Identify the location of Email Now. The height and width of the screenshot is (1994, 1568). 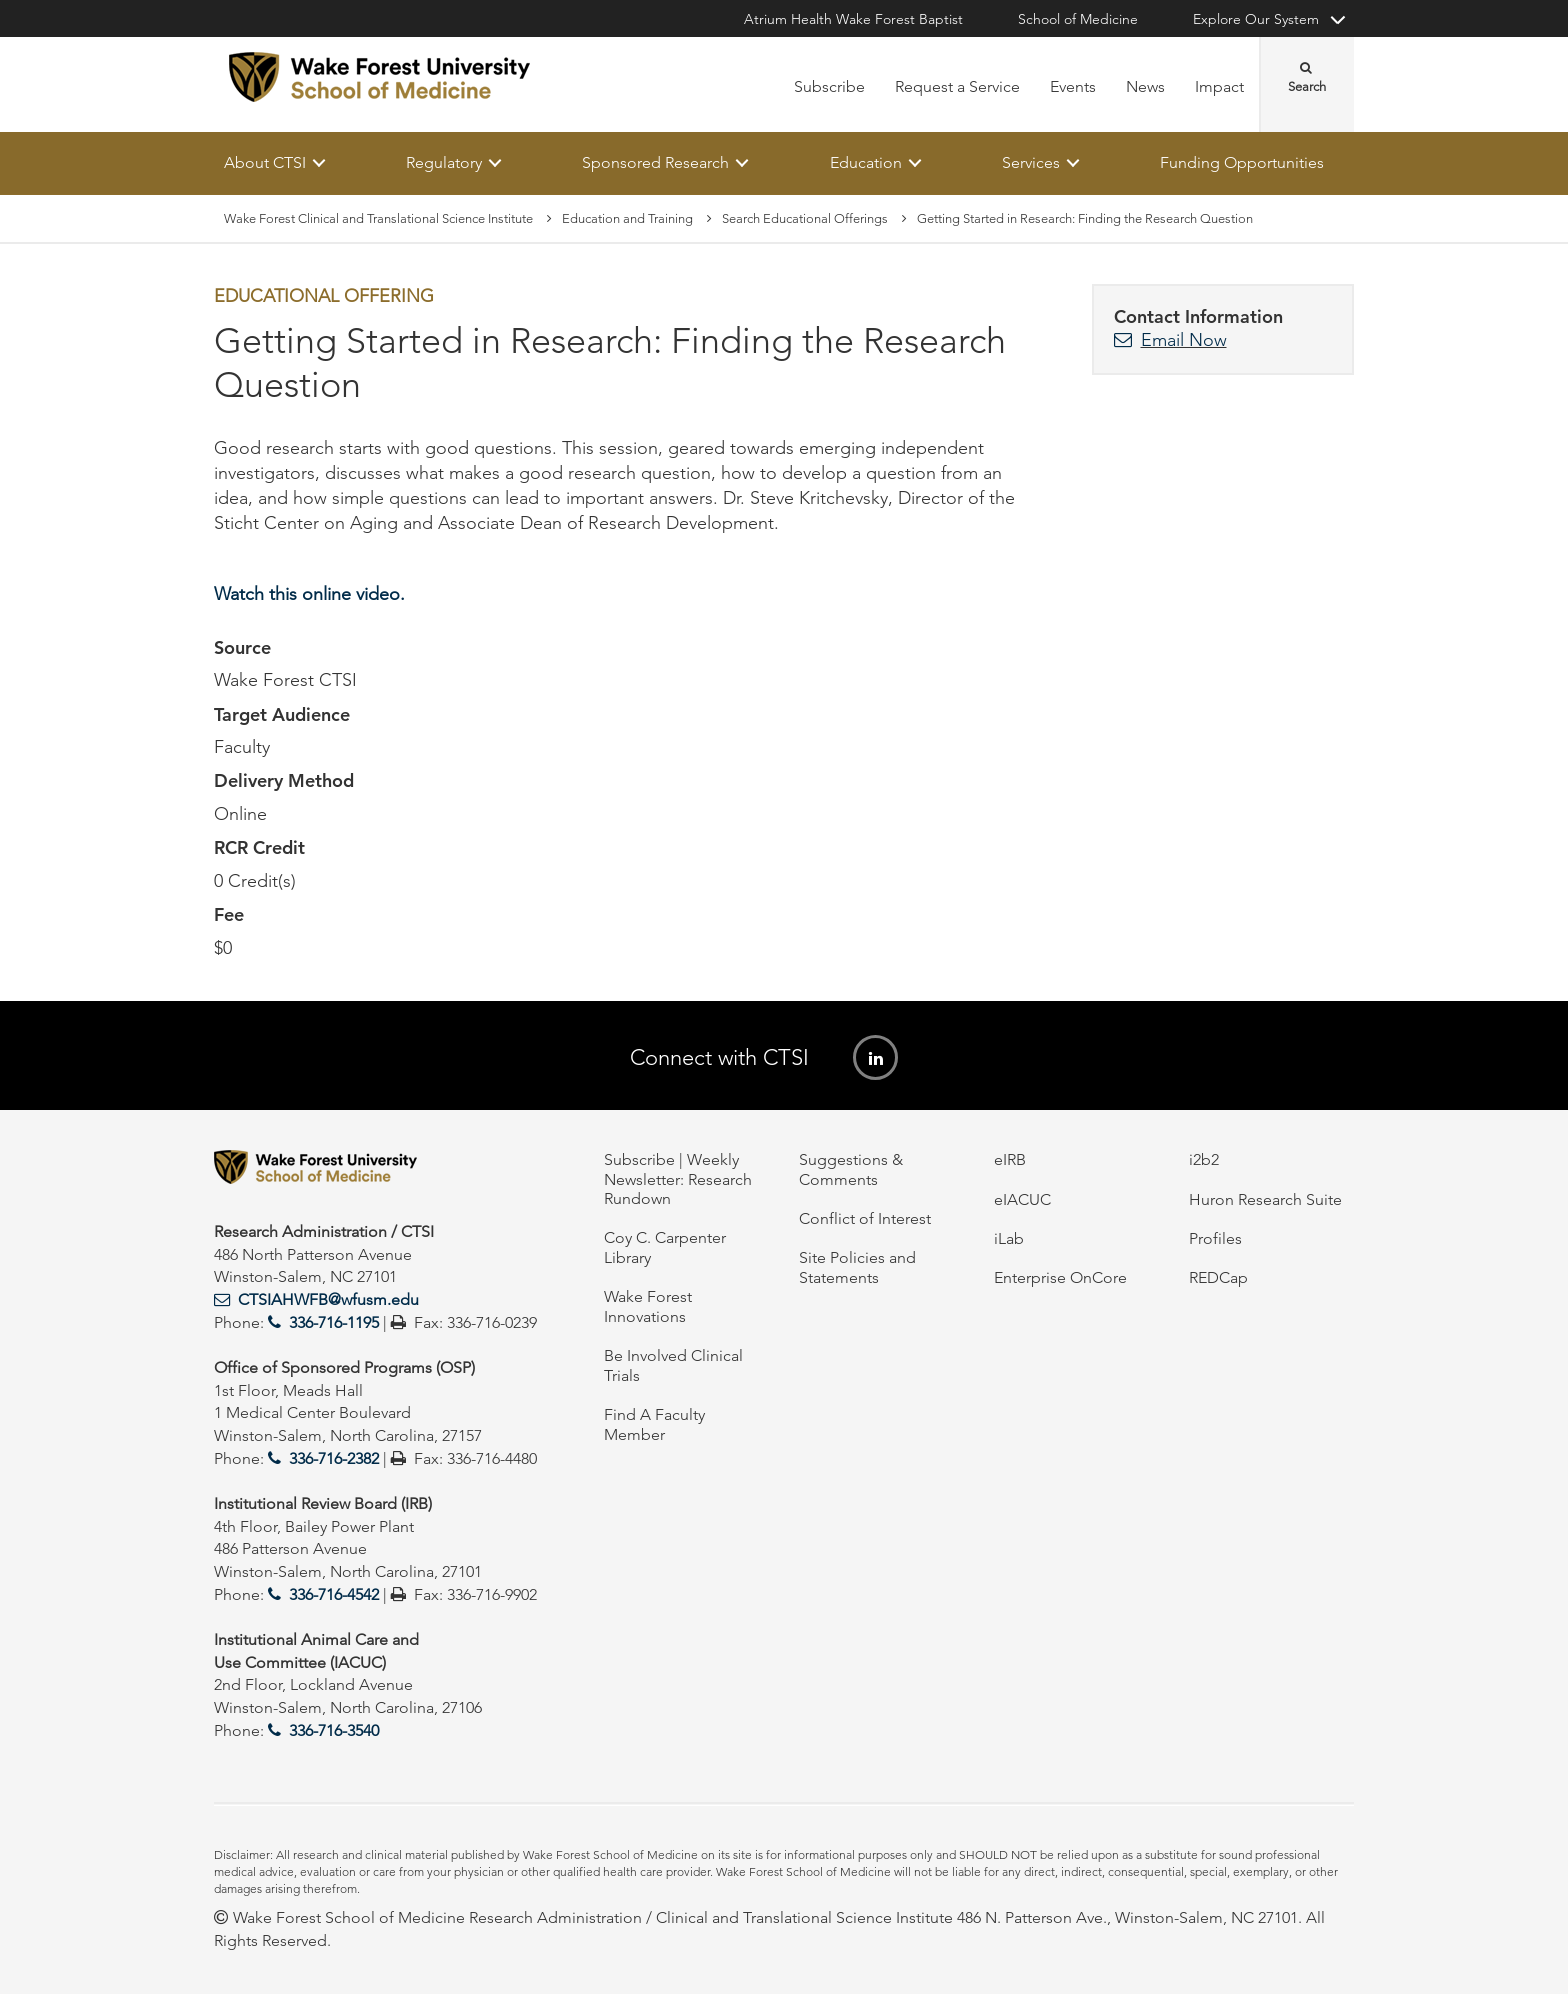
(1184, 340).